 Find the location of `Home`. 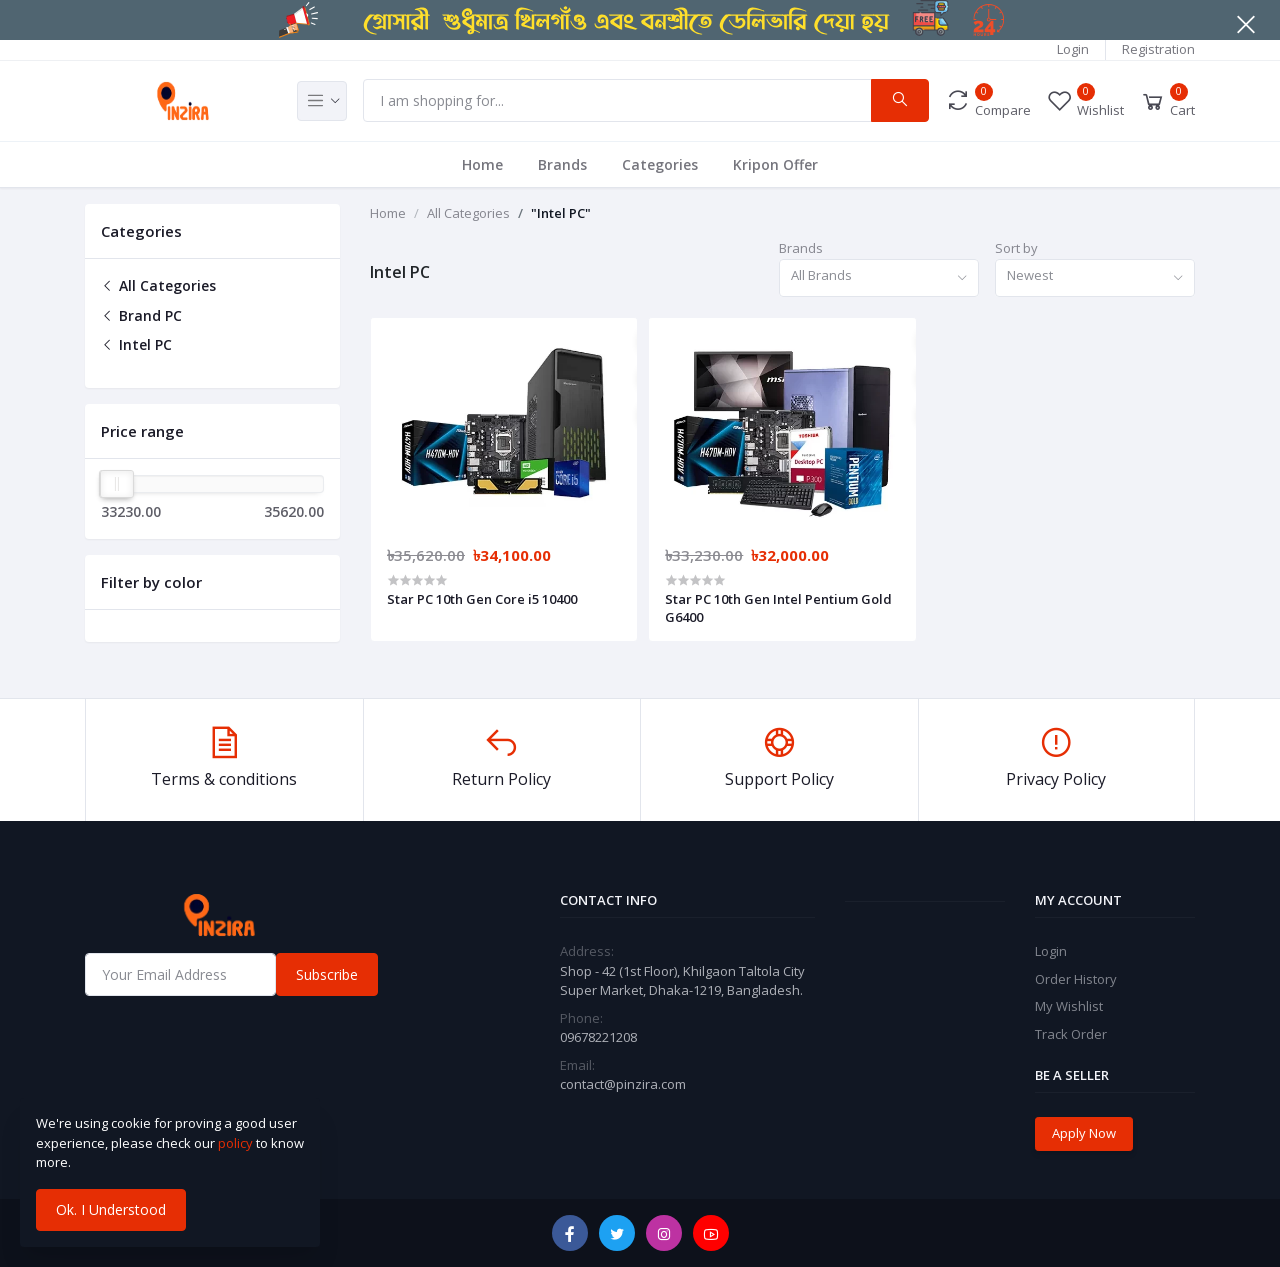

Home is located at coordinates (482, 164).